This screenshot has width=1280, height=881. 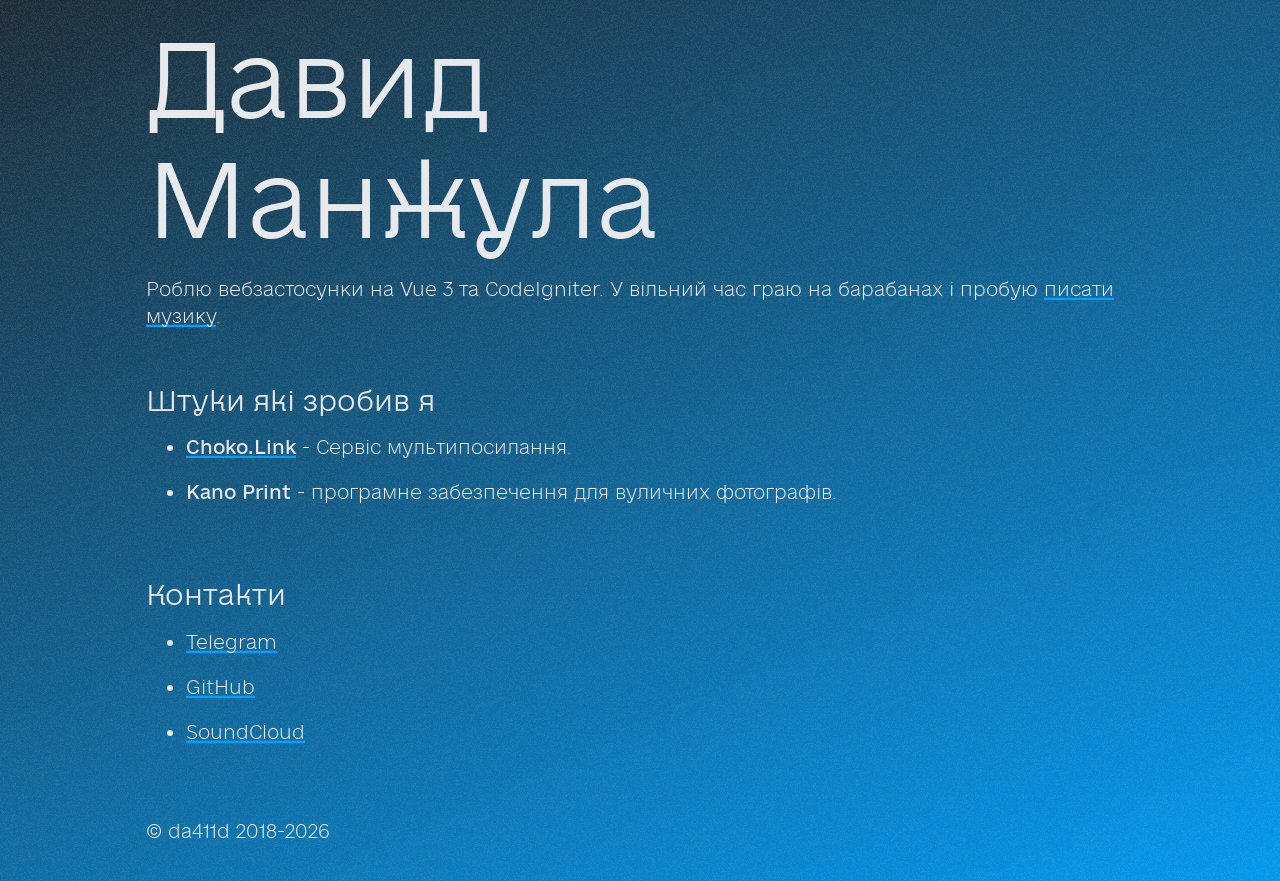 What do you see at coordinates (241, 447) in the screenshot?
I see `Choko.Link` at bounding box center [241, 447].